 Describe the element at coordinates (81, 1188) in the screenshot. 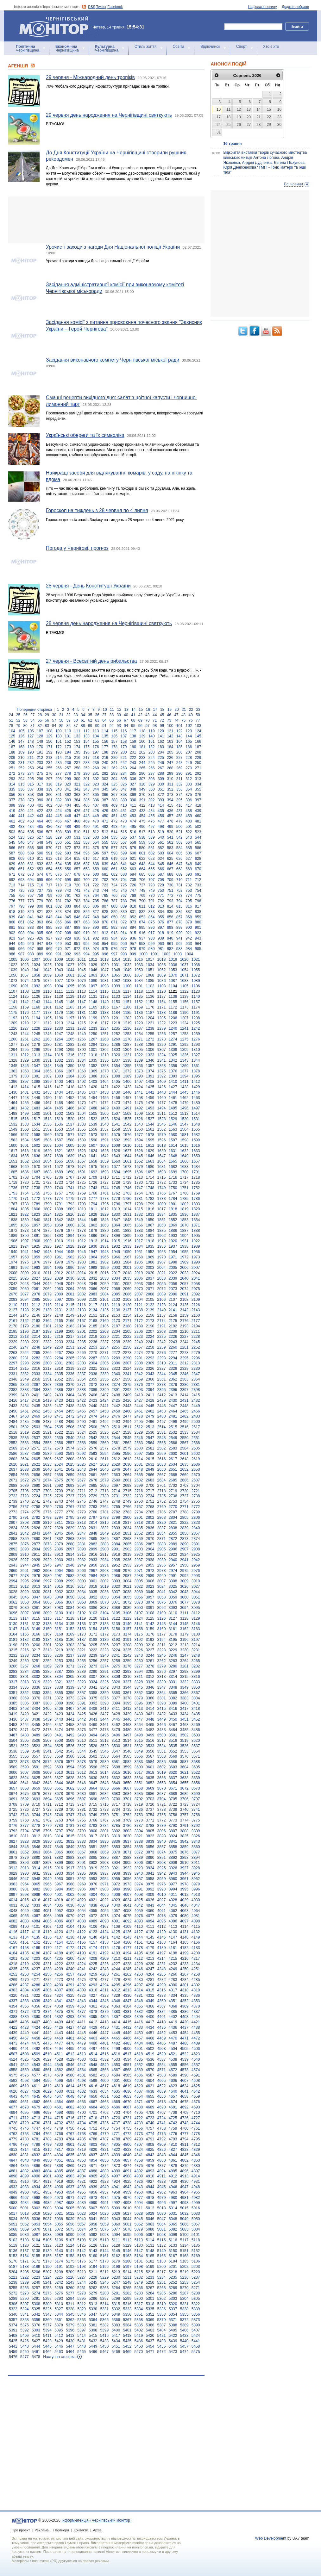

I see `1742` at that location.